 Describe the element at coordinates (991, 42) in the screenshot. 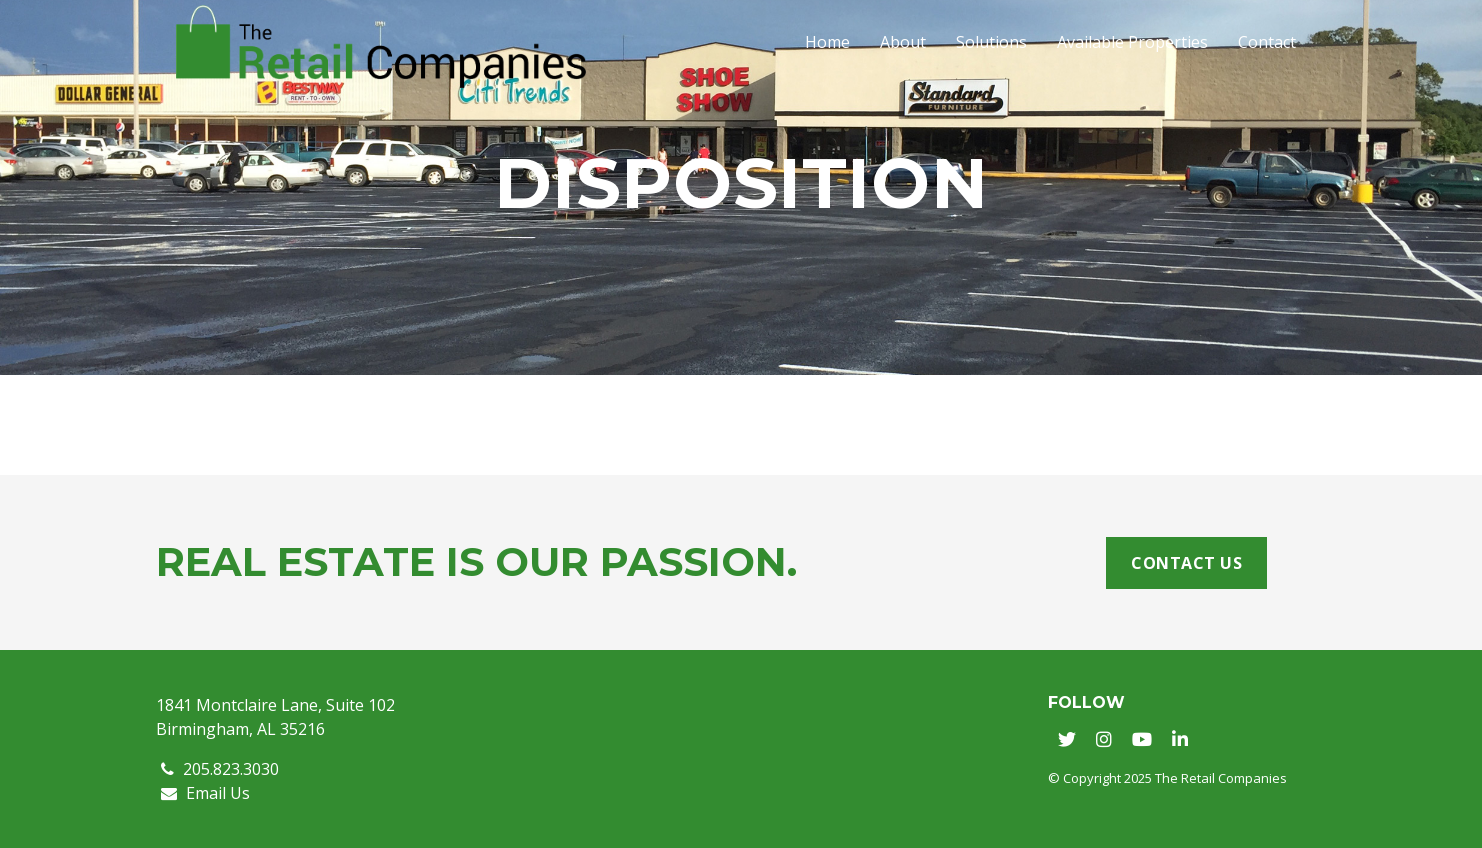

I see `Solutions` at that location.